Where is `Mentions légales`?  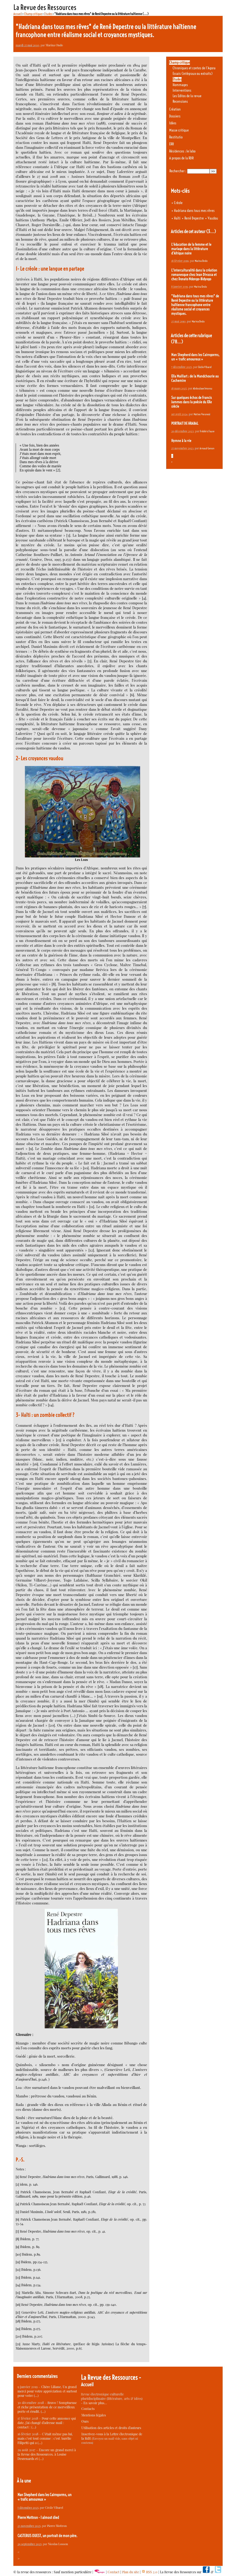
Mentions légales is located at coordinates (93, 2415).